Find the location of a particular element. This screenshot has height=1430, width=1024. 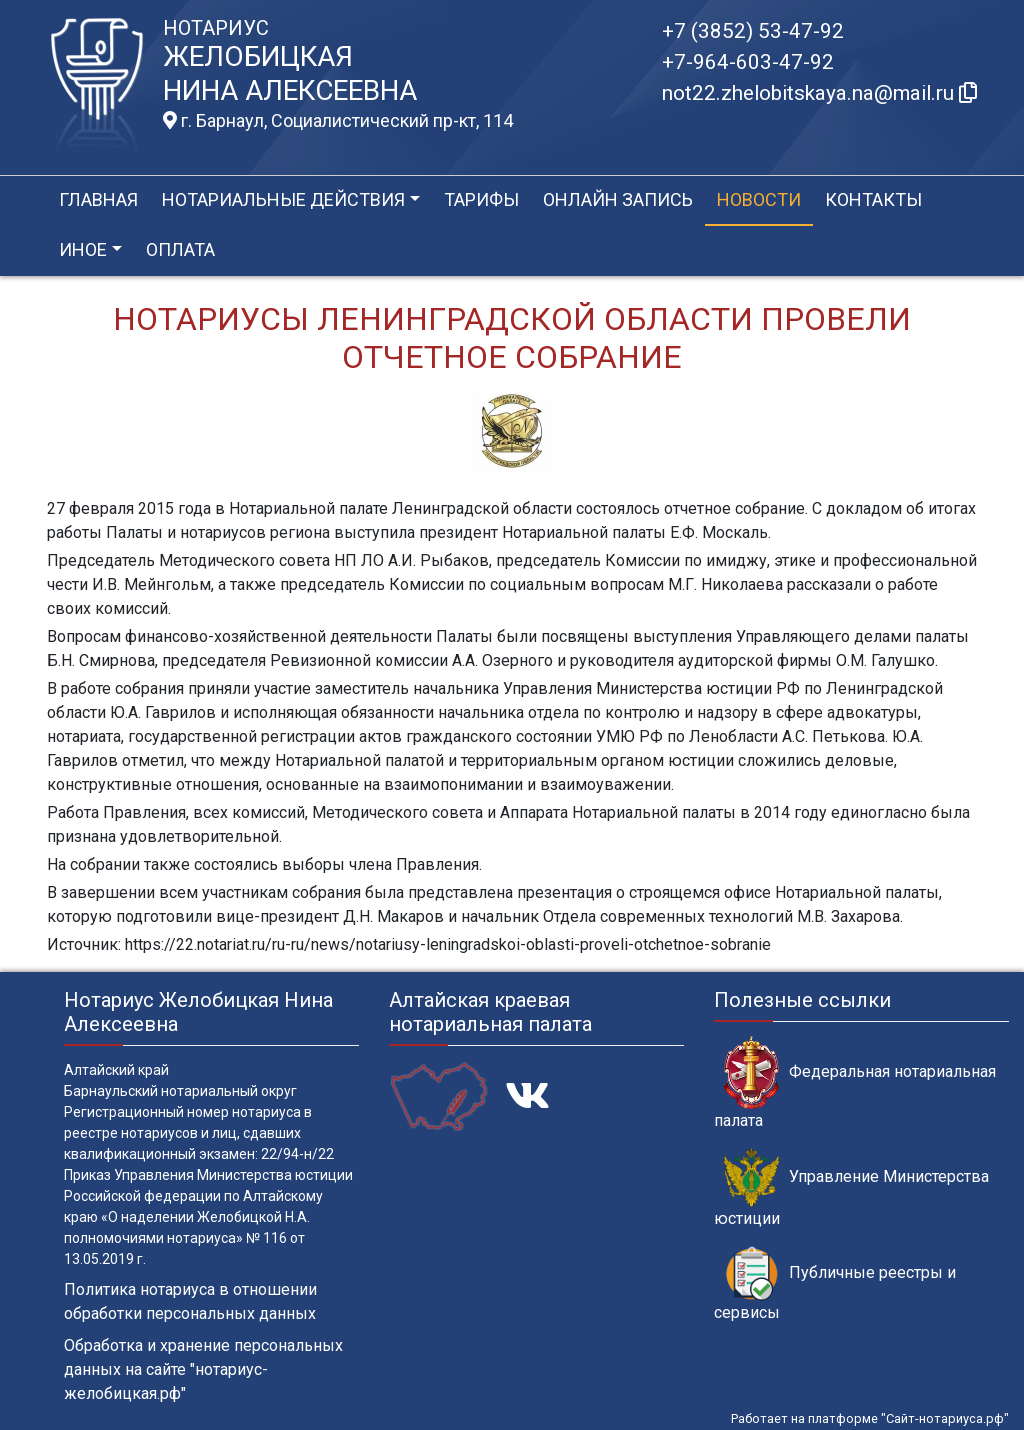

Главная is located at coordinates (98, 199).